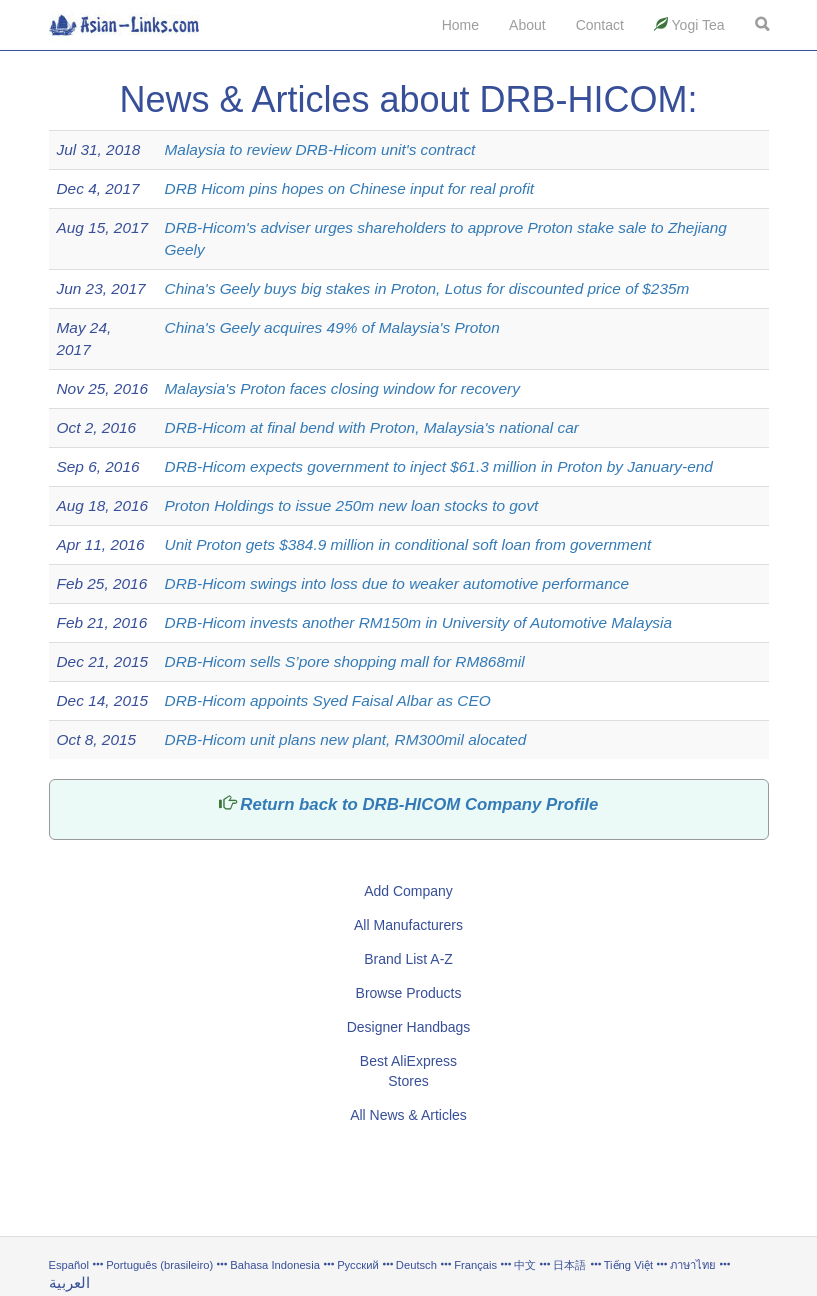 Image resolution: width=817 pixels, height=1296 pixels. Describe the element at coordinates (419, 622) in the screenshot. I see `DRB-Hicom invests another RM150m in University of Automotive Malaysia` at that location.